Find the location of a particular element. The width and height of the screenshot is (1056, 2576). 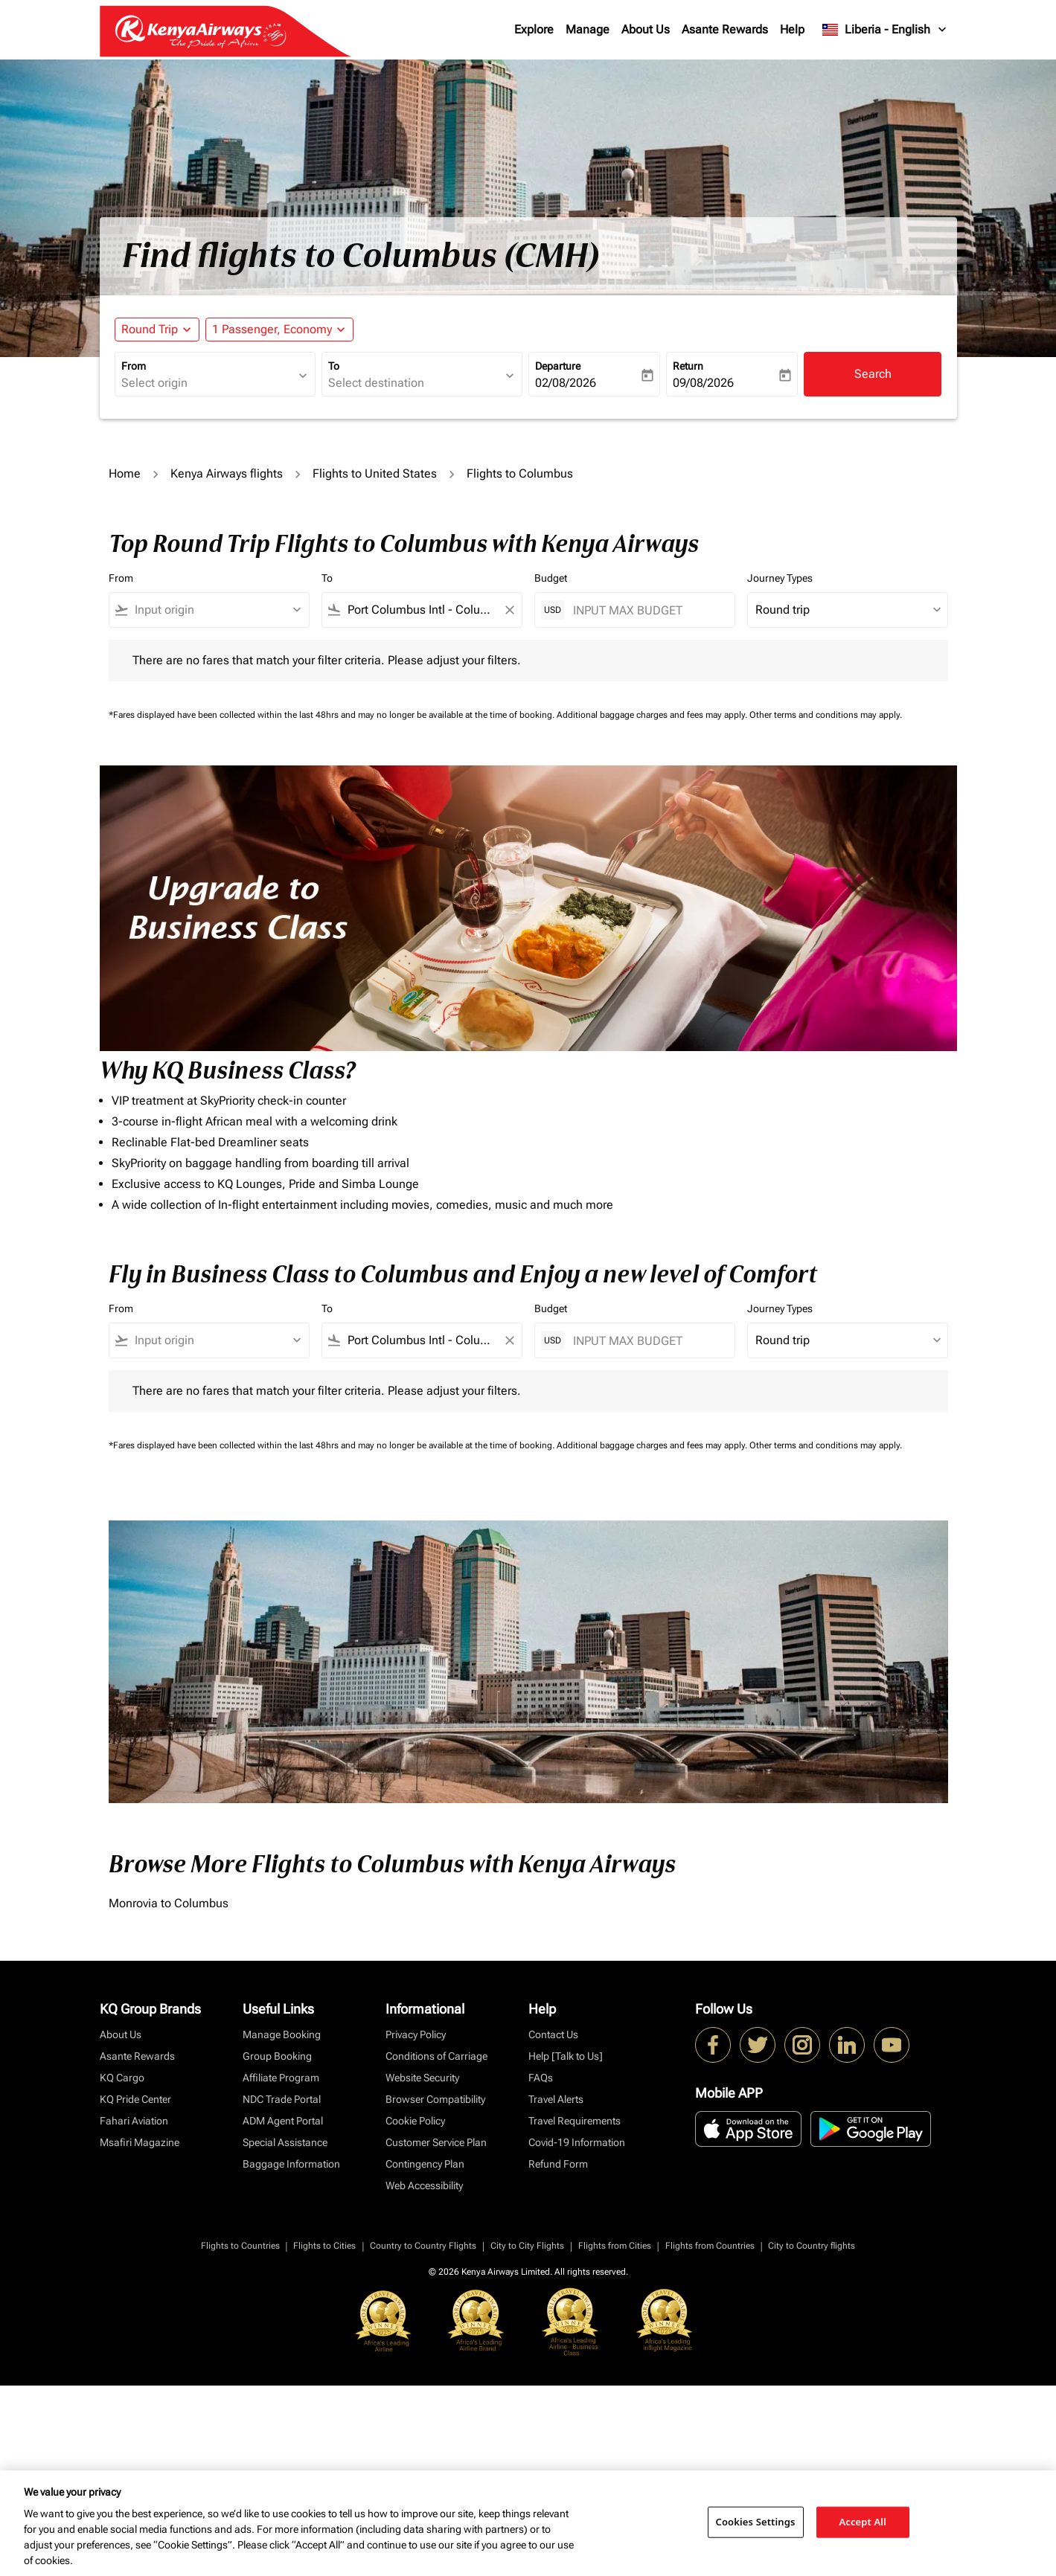

To is located at coordinates (333, 366).